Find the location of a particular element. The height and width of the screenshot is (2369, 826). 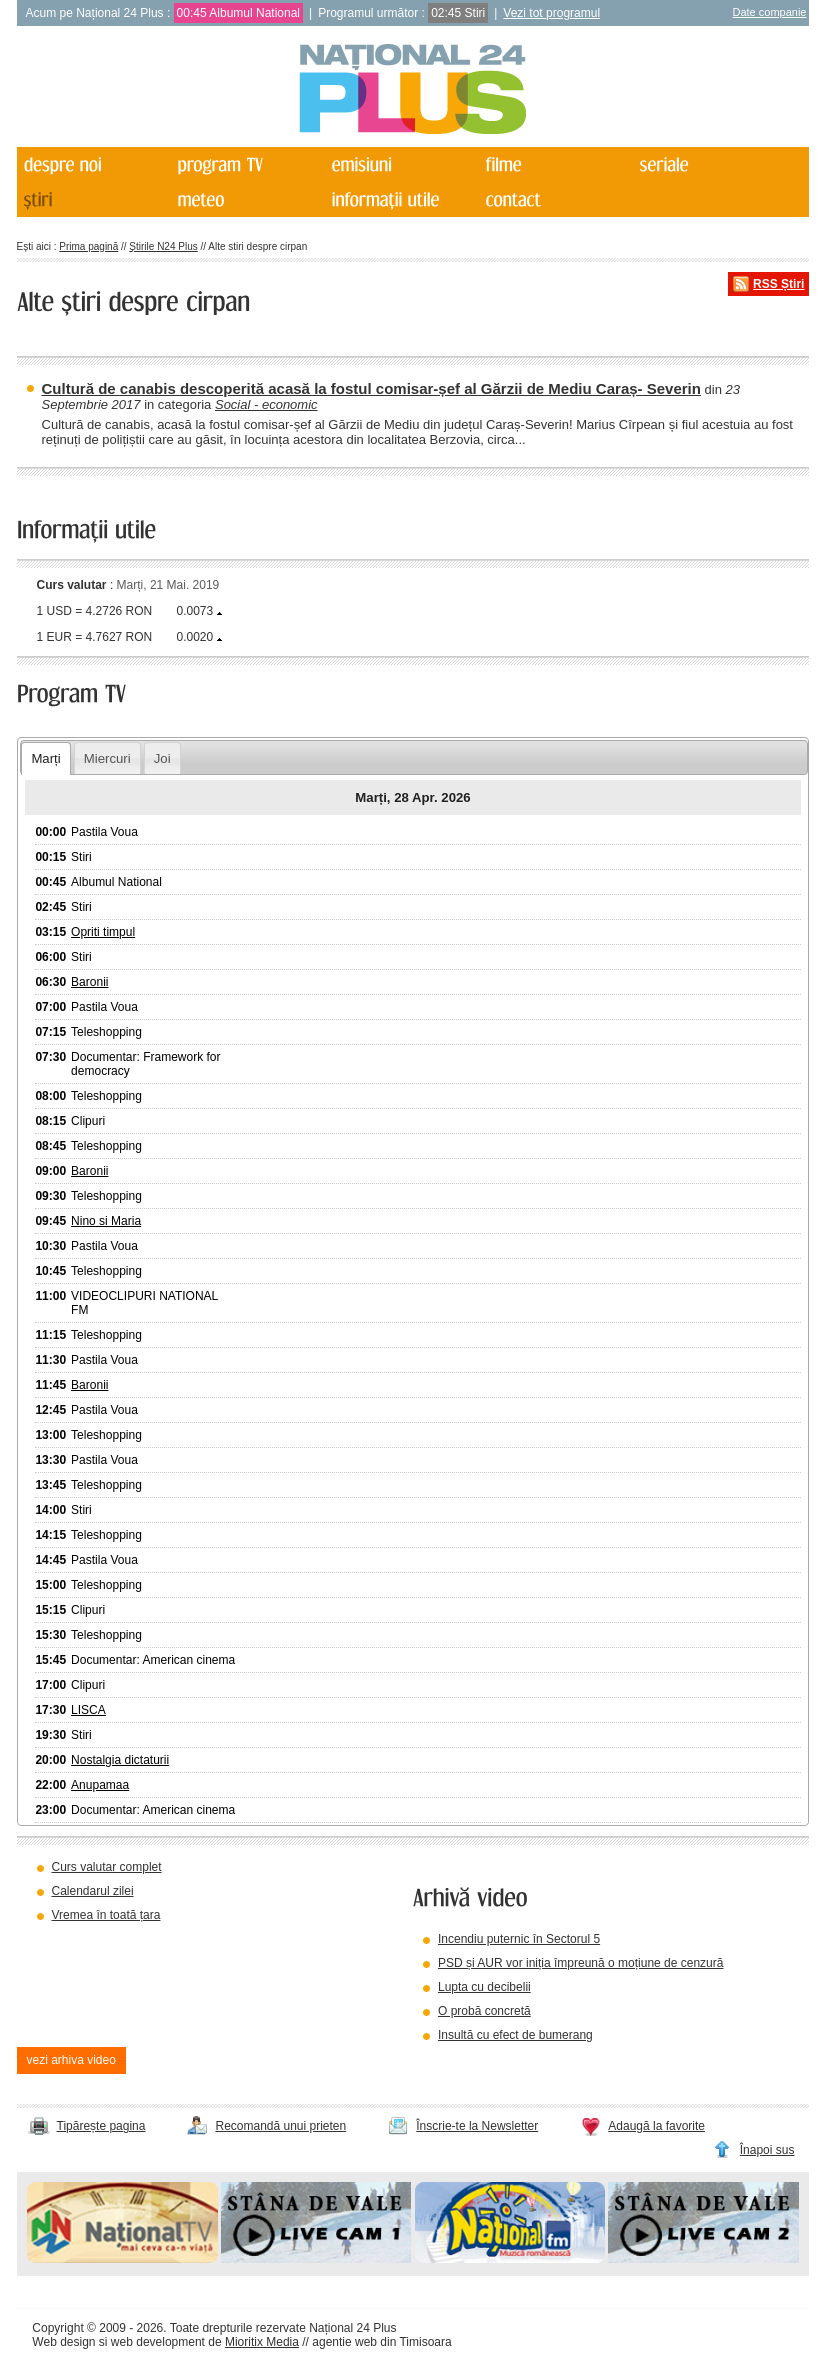

Date companie is located at coordinates (769, 12).